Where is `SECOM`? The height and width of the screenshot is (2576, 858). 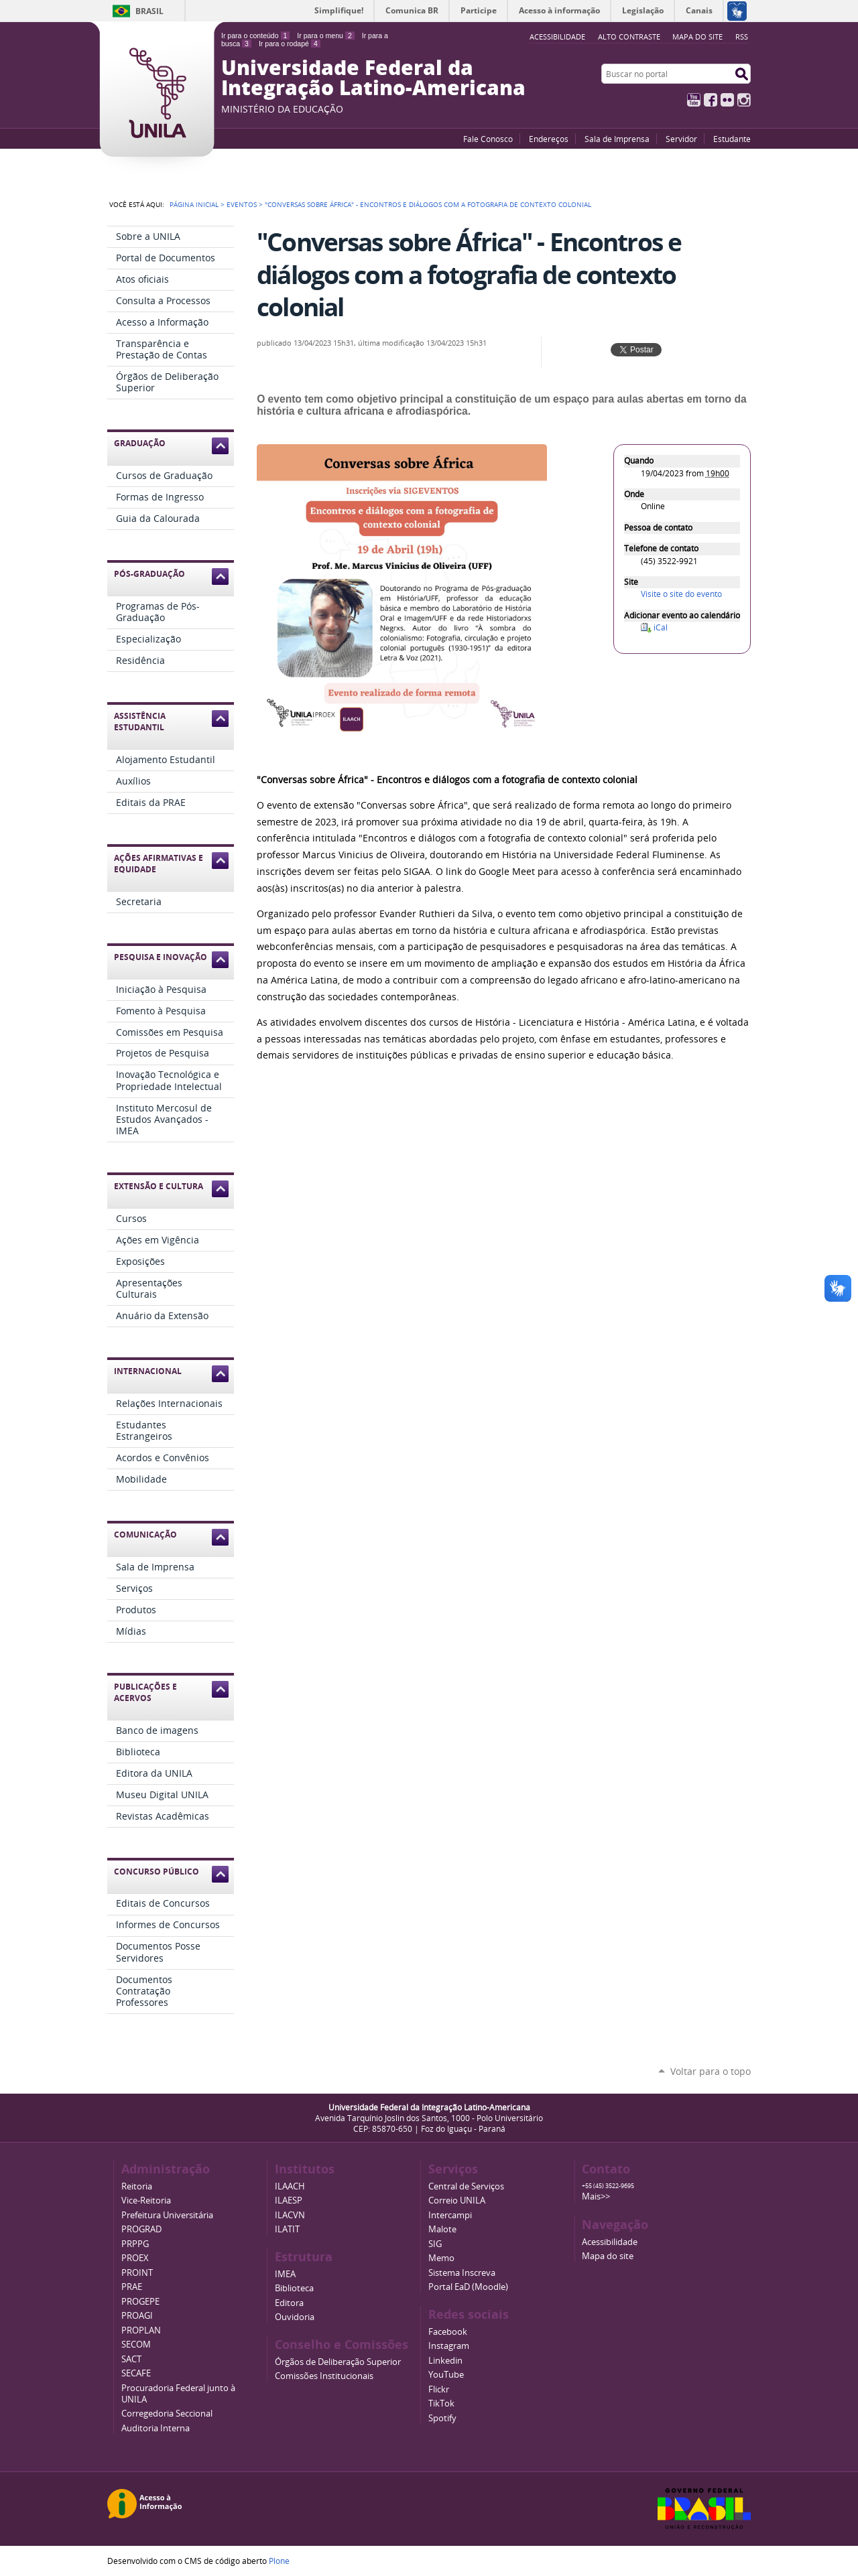 SECOM is located at coordinates (136, 2344).